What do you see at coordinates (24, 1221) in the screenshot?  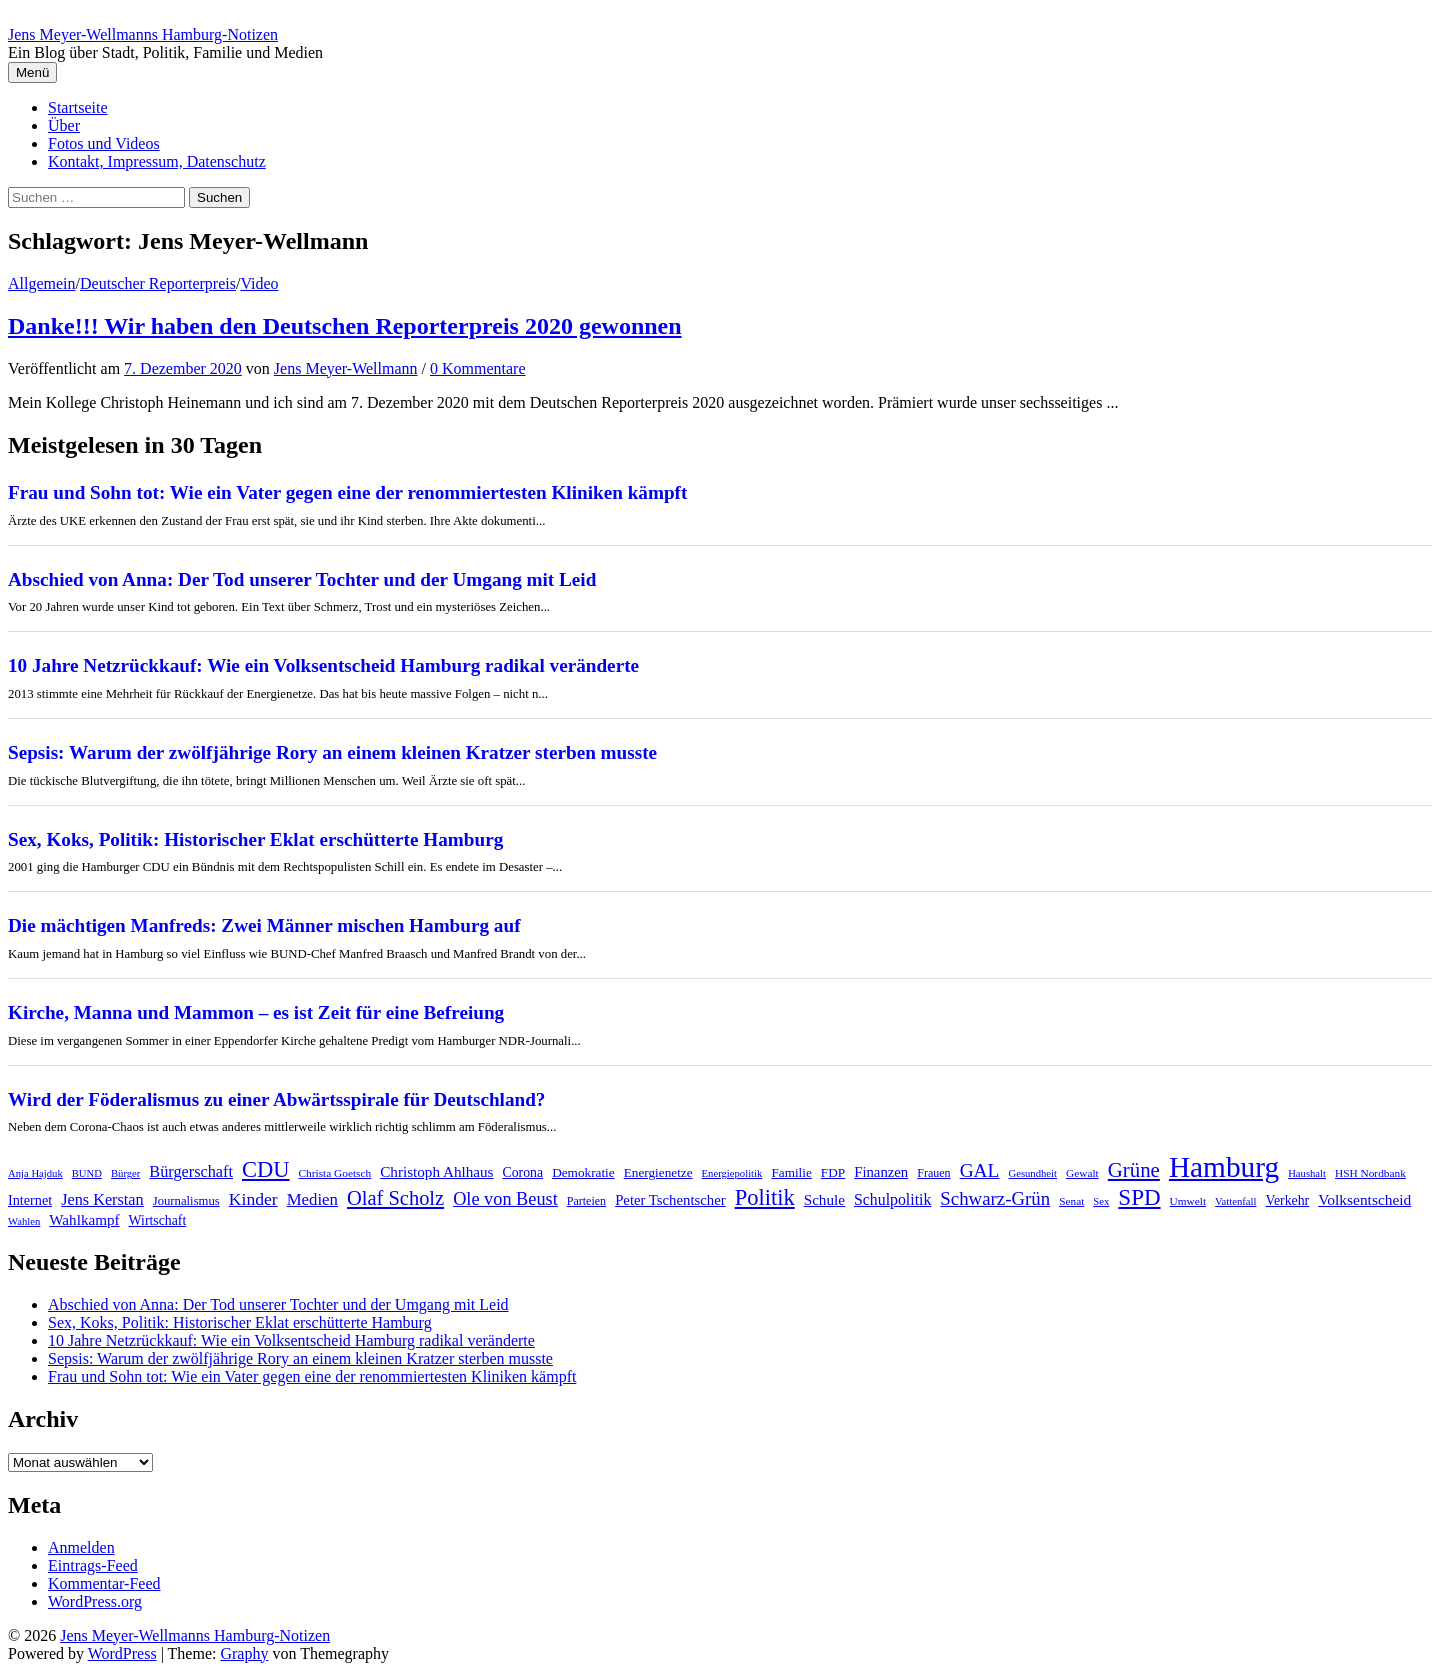 I see `Wahlen [Wahlen (6 Einträge)]` at bounding box center [24, 1221].